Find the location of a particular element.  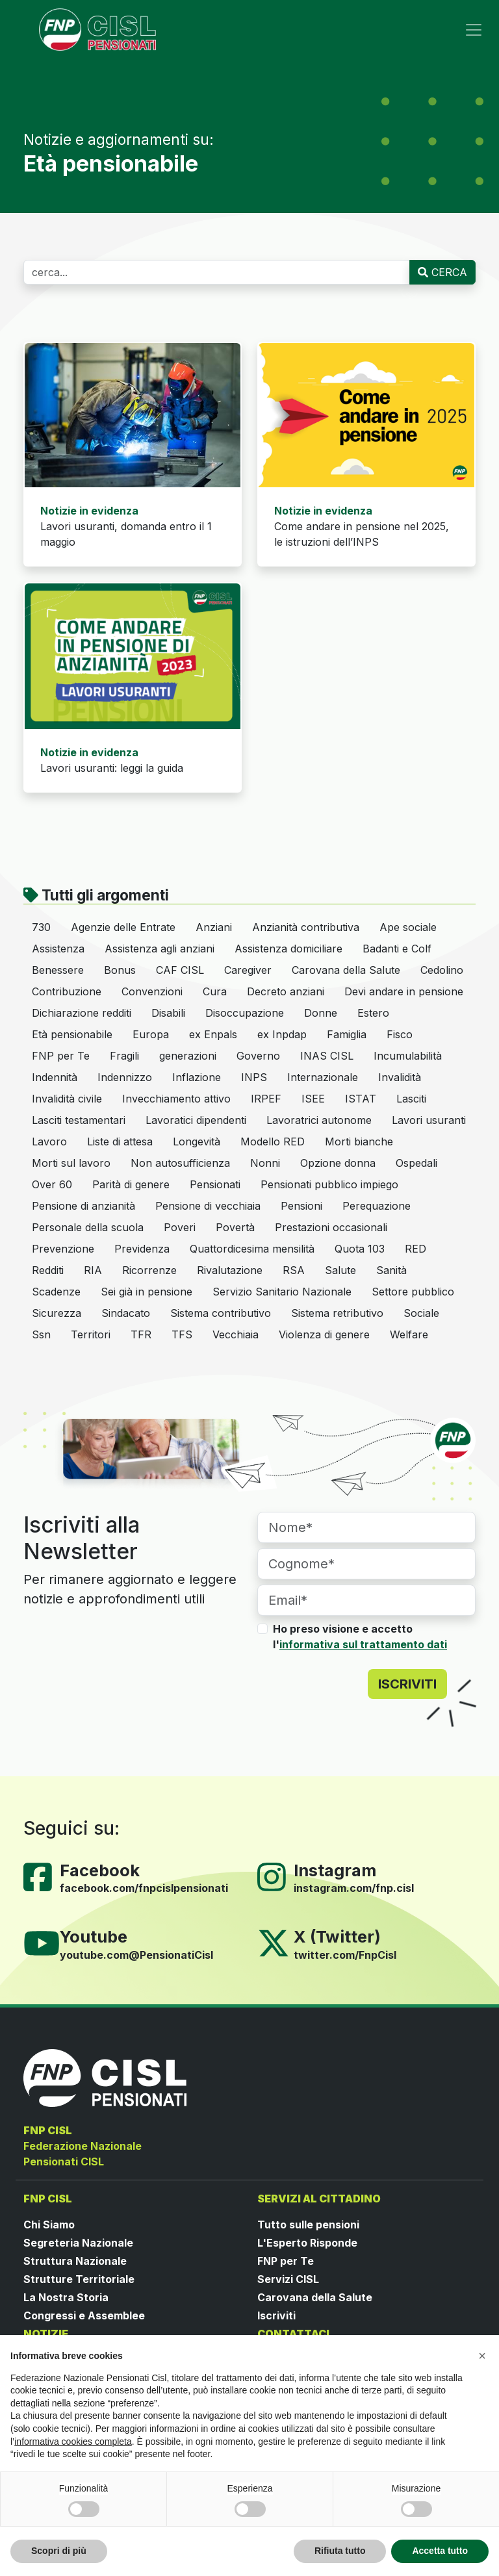

Vecchiaia is located at coordinates (235, 1334).